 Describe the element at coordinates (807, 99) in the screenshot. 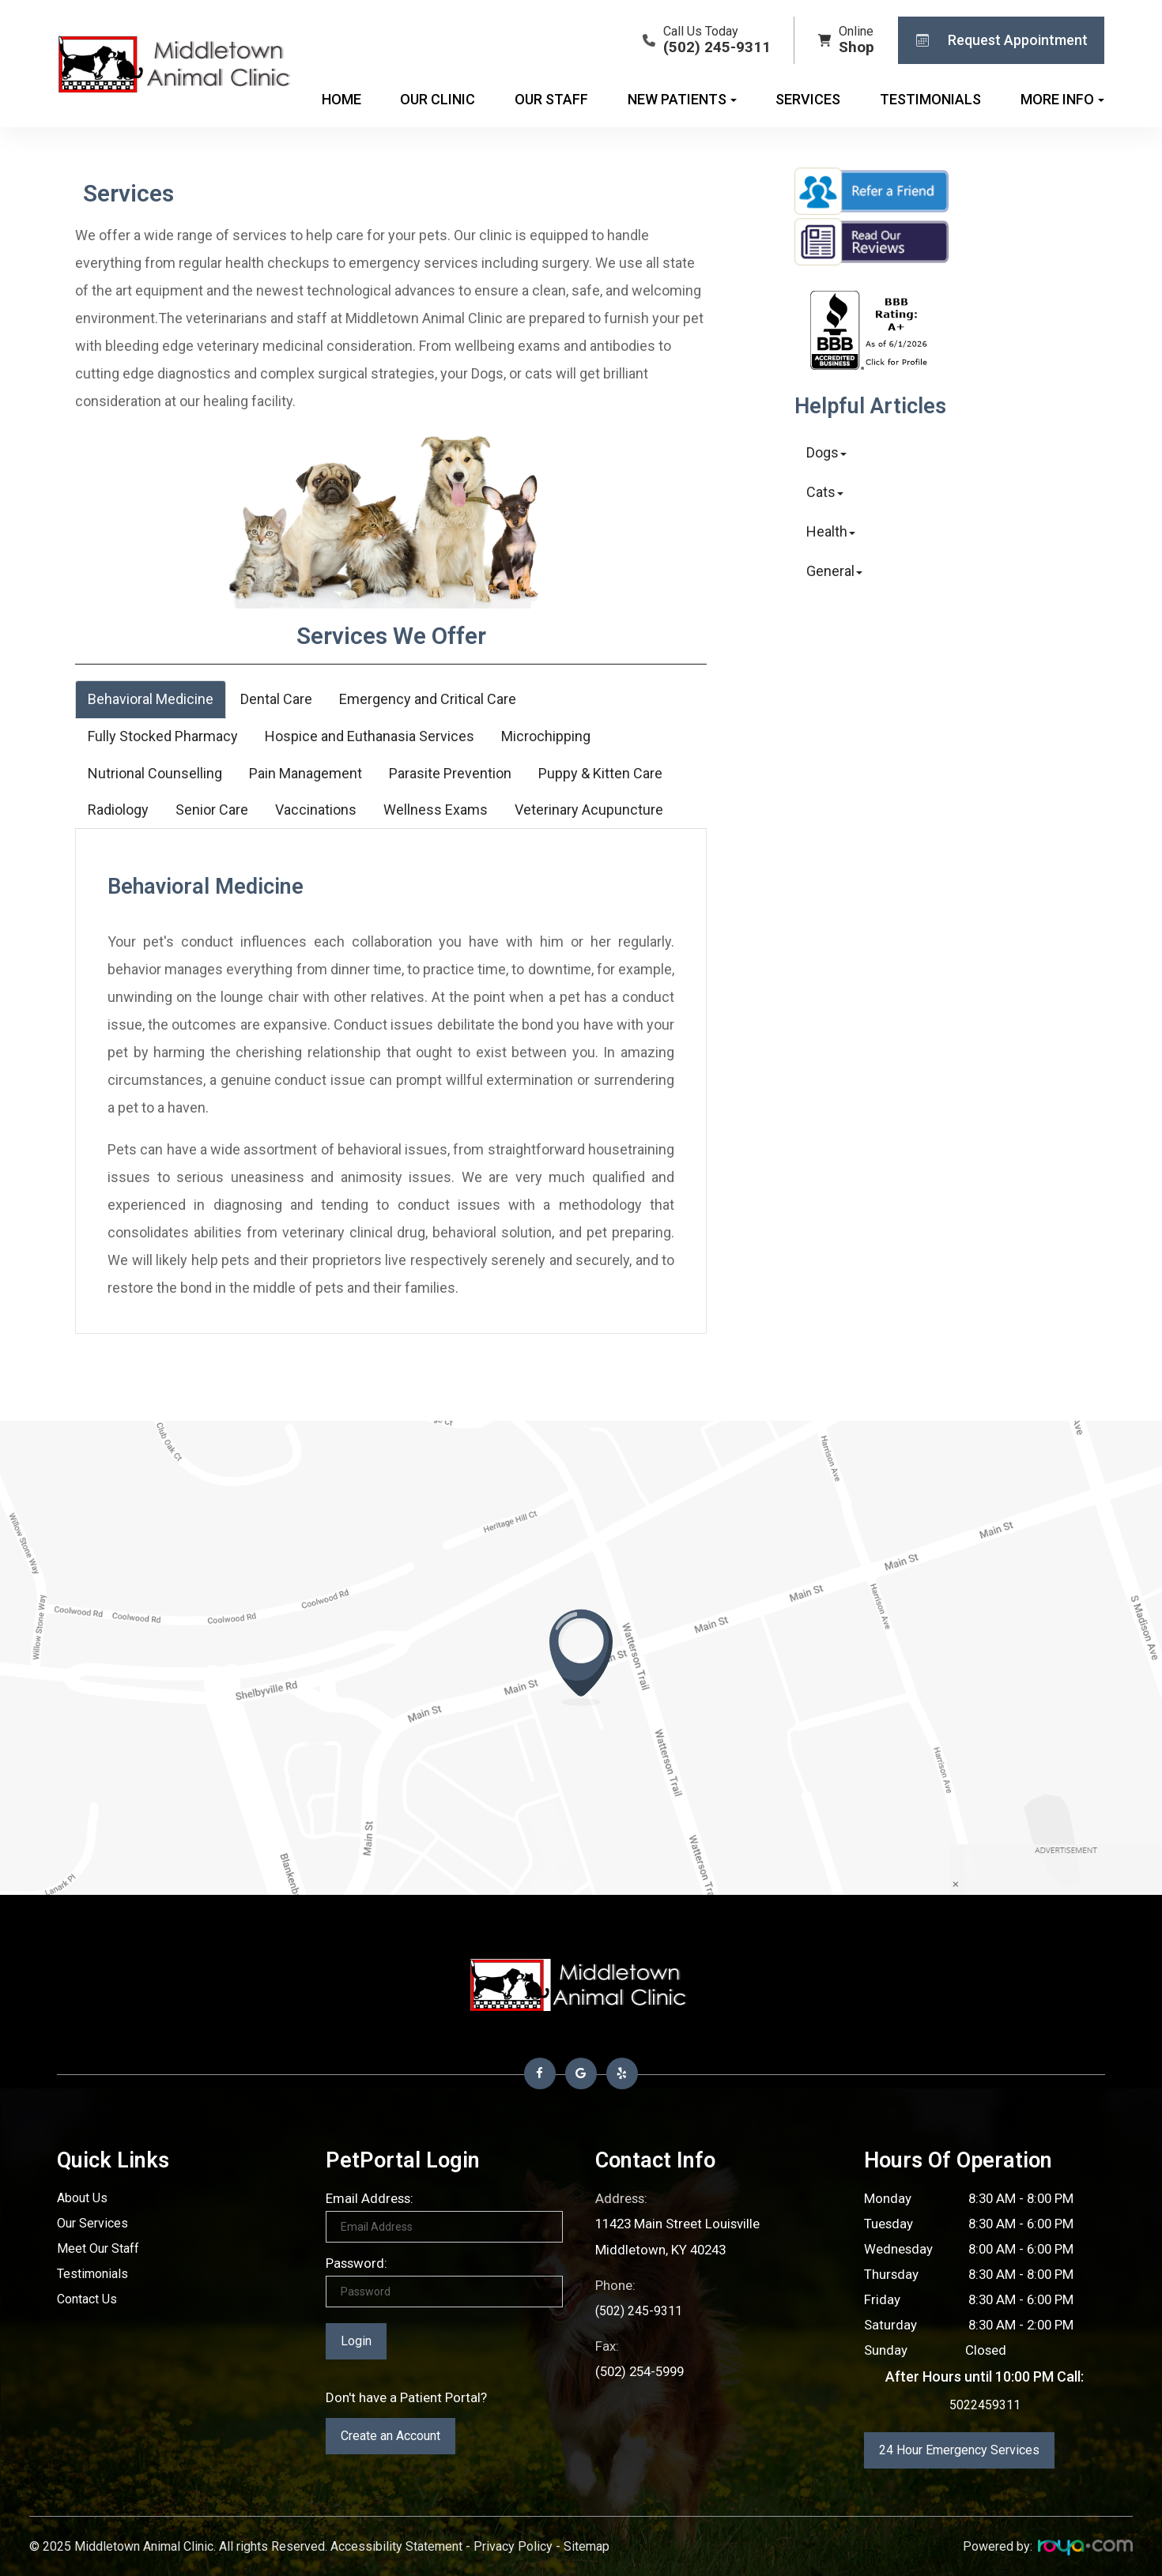

I see `Services` at that location.